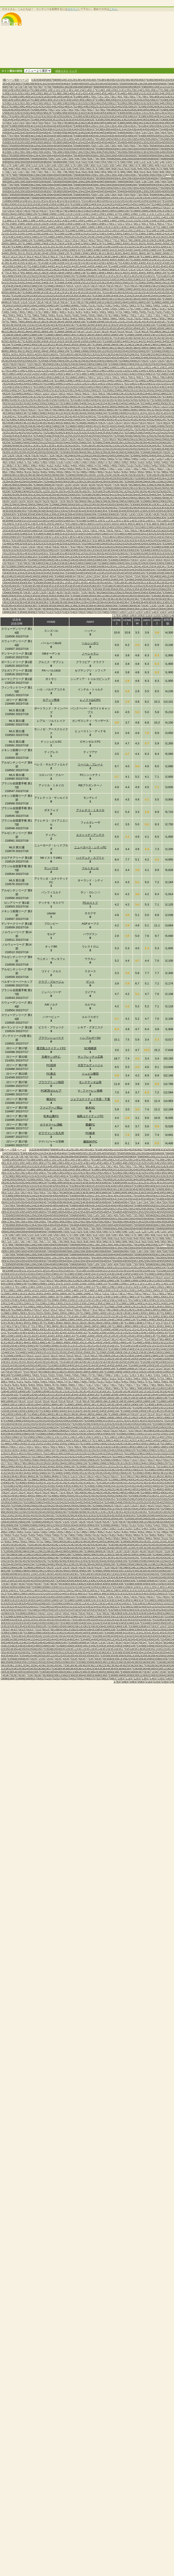 The image size is (174, 2576). What do you see at coordinates (148, 576) in the screenshot?
I see `[3479]` at bounding box center [148, 576].